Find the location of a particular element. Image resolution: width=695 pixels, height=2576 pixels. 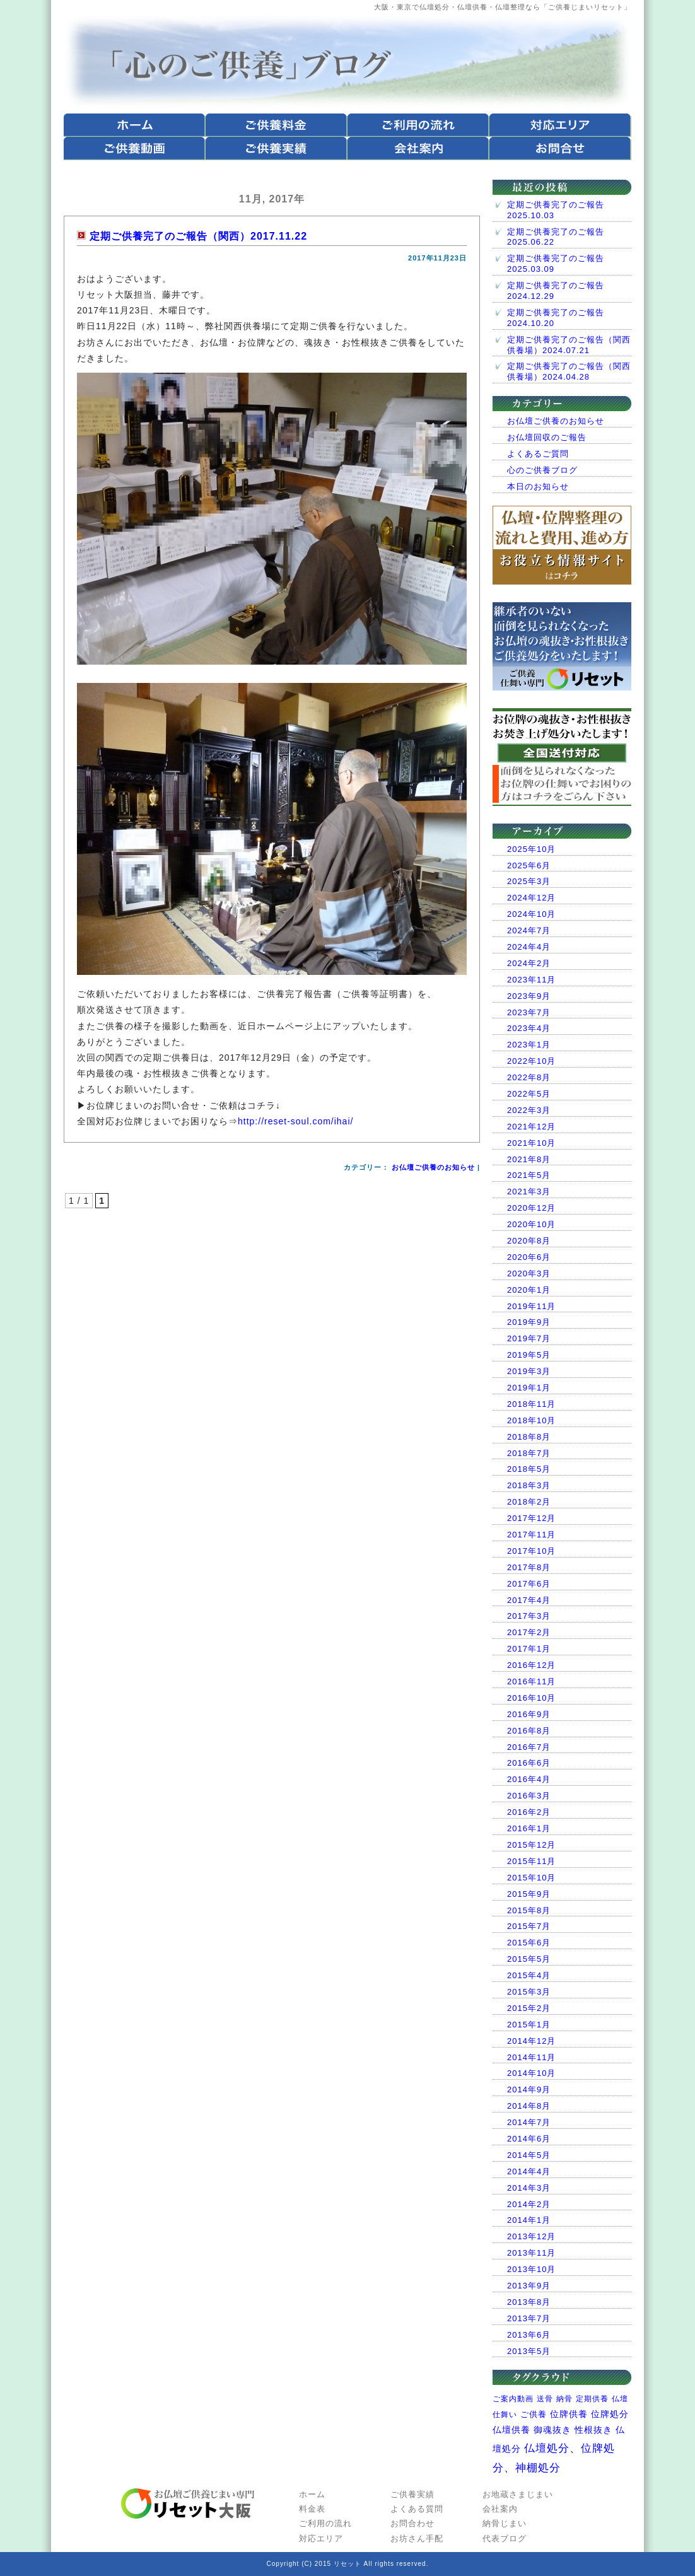

2017年11月 is located at coordinates (531, 1534).